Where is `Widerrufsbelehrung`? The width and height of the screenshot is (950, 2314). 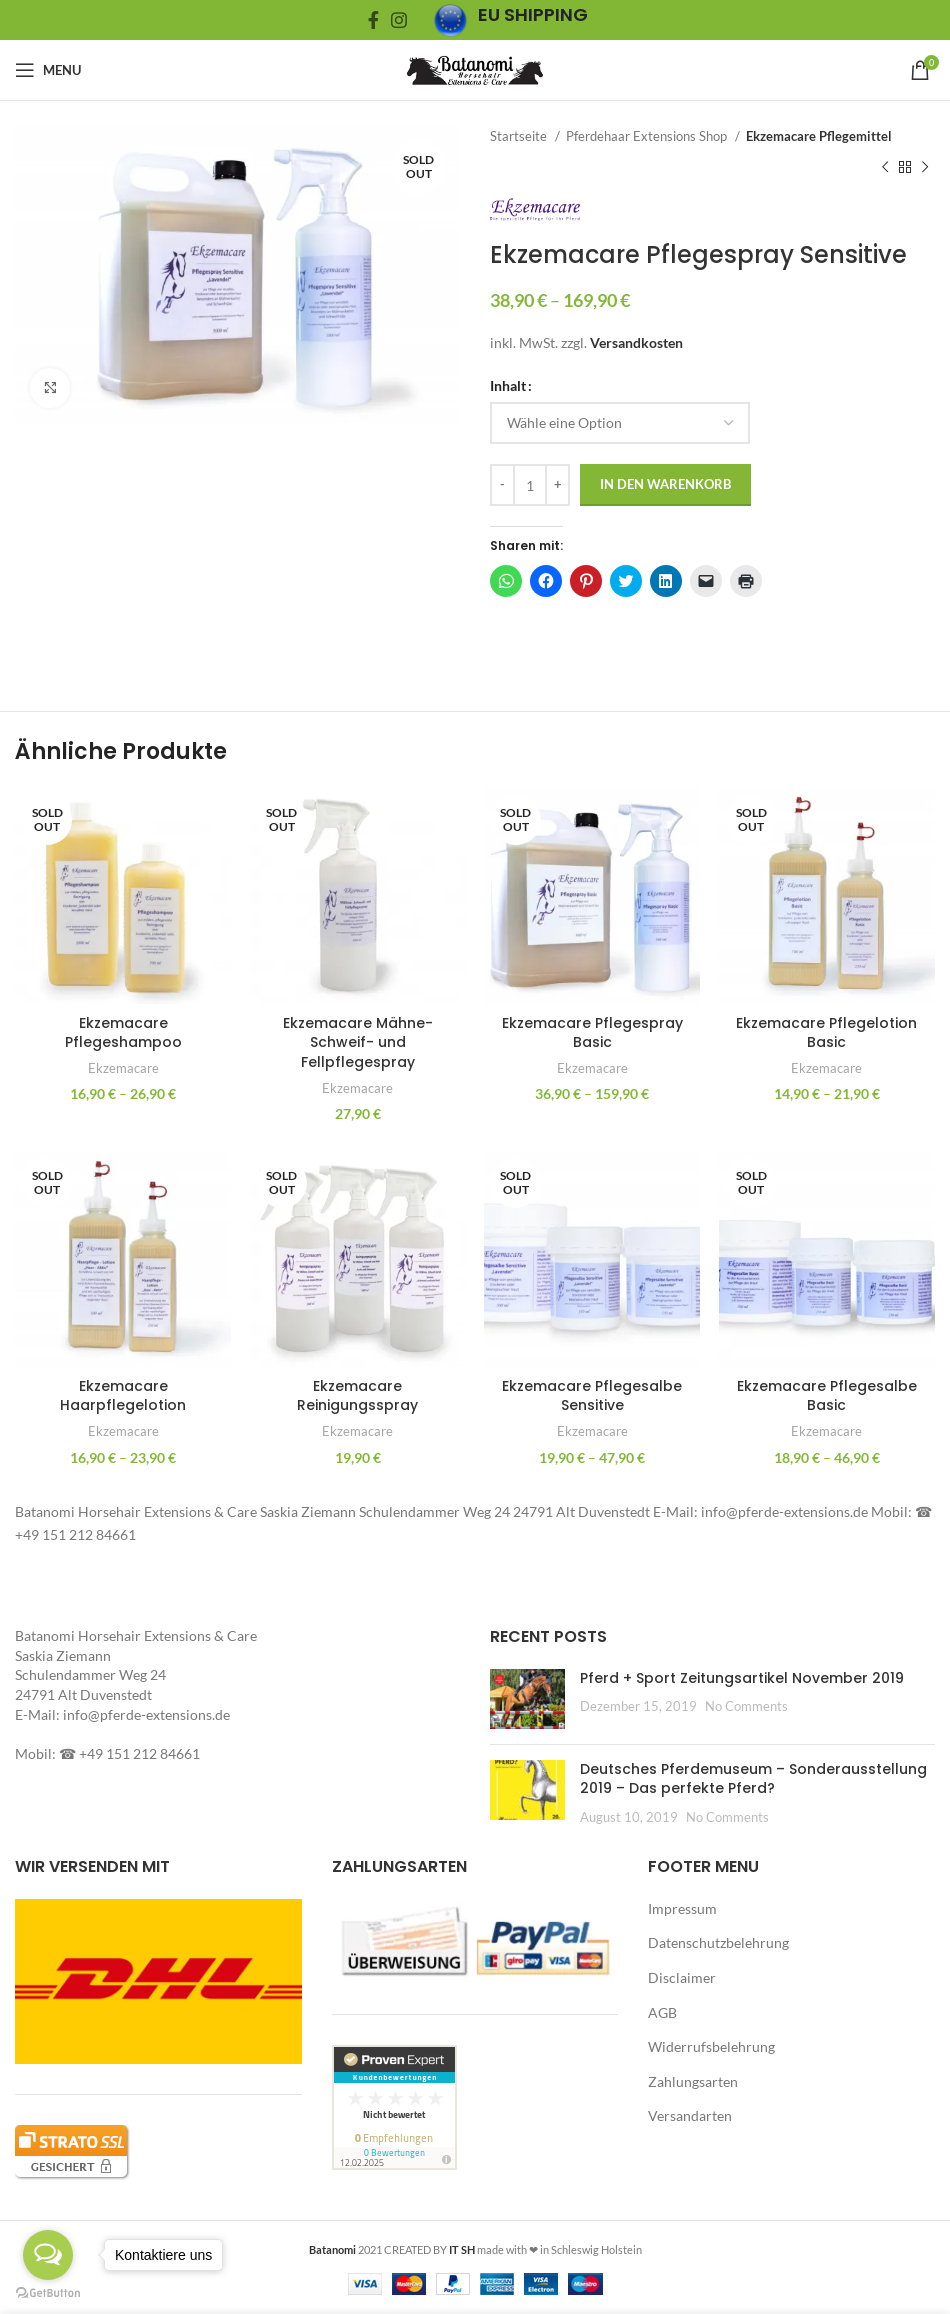 Widerrufsbelehrung is located at coordinates (711, 2045).